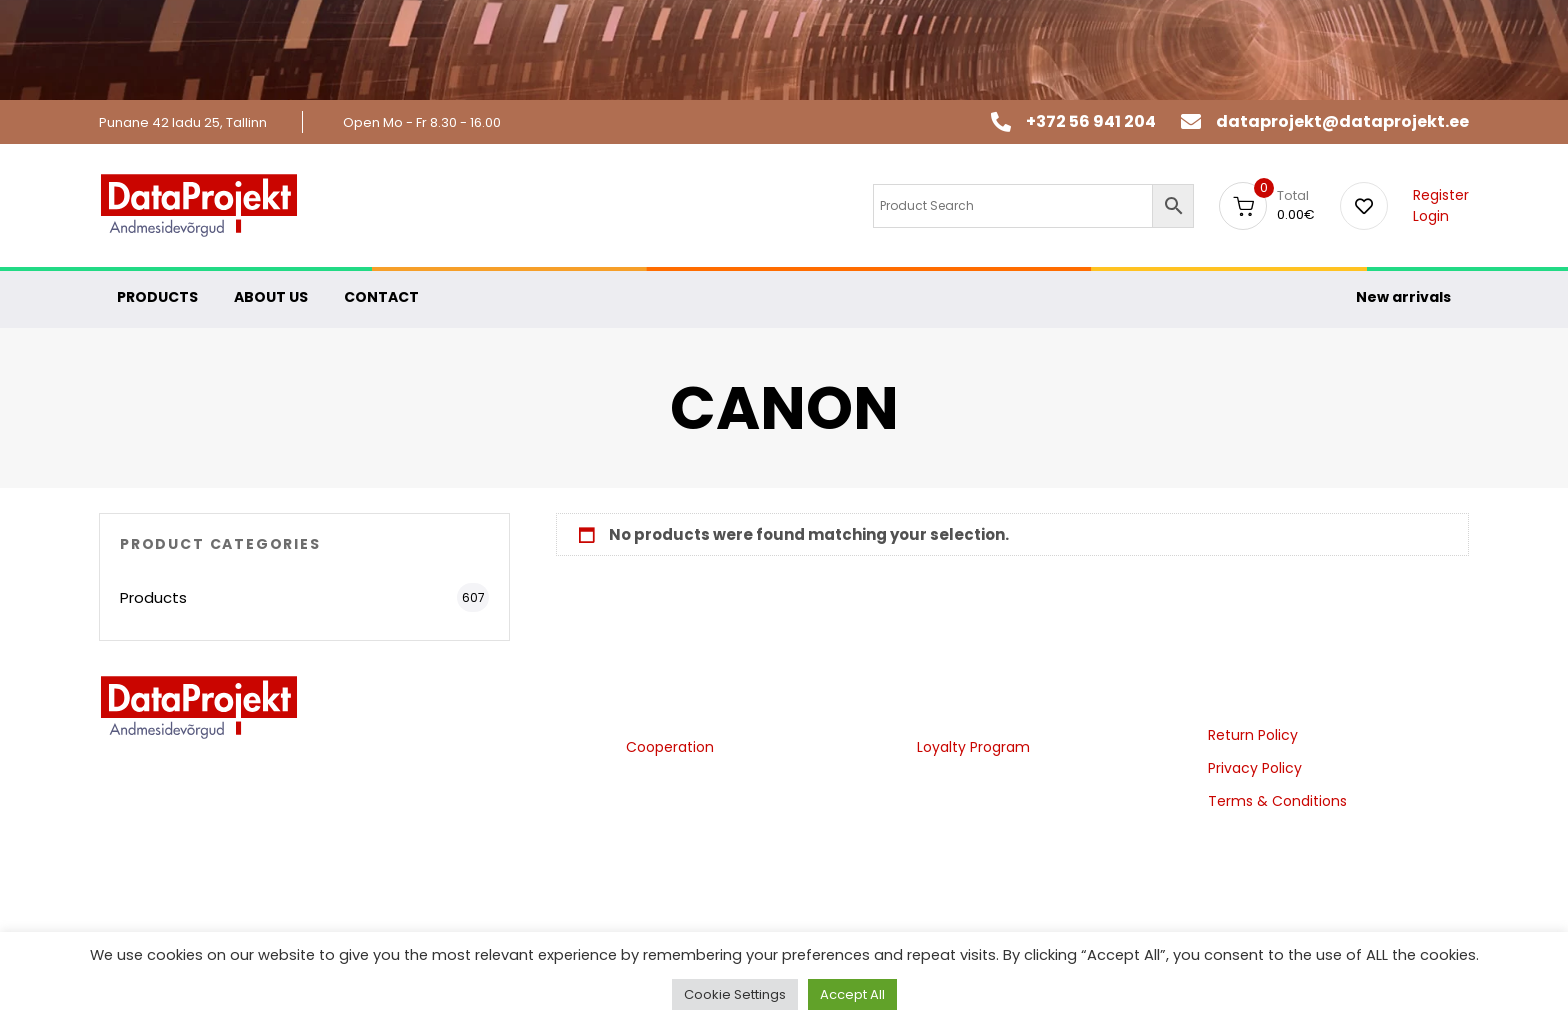 This screenshot has height=1029, width=1568. Describe the element at coordinates (1255, 768) in the screenshot. I see `Privacy Policy` at that location.